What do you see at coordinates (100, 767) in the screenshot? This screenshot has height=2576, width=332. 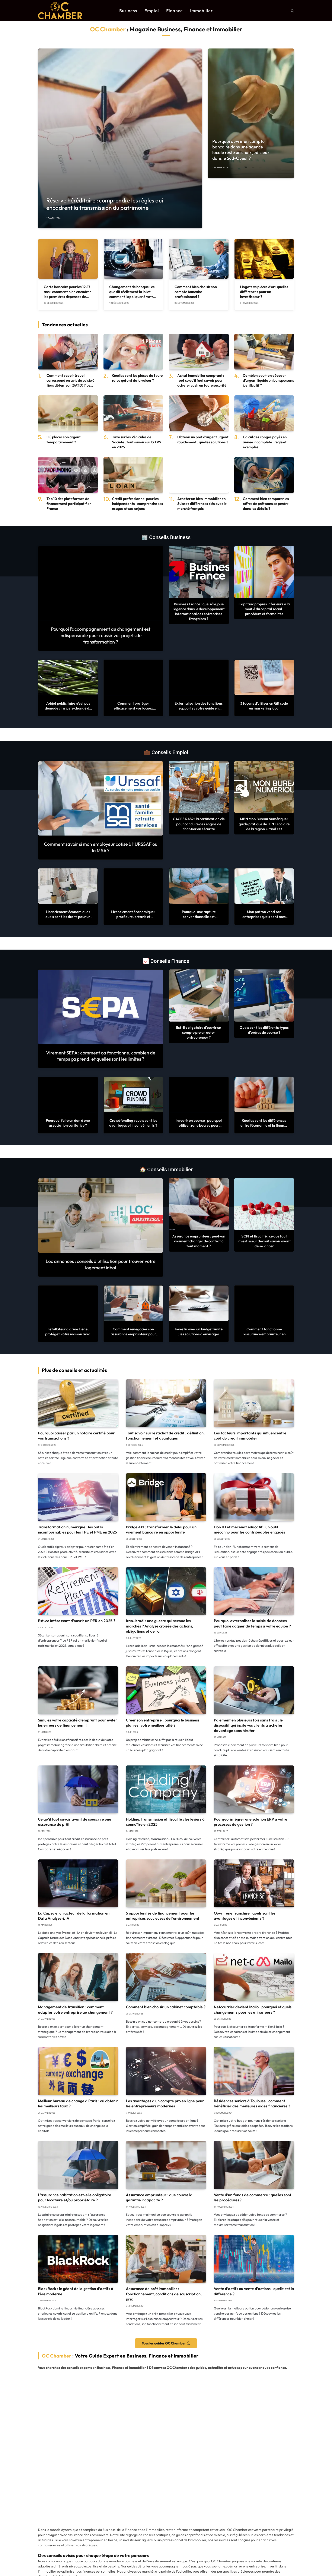 I see `Comment savoir si mon employeur cotise à l’URSSAF ou la MSA ?` at bounding box center [100, 767].